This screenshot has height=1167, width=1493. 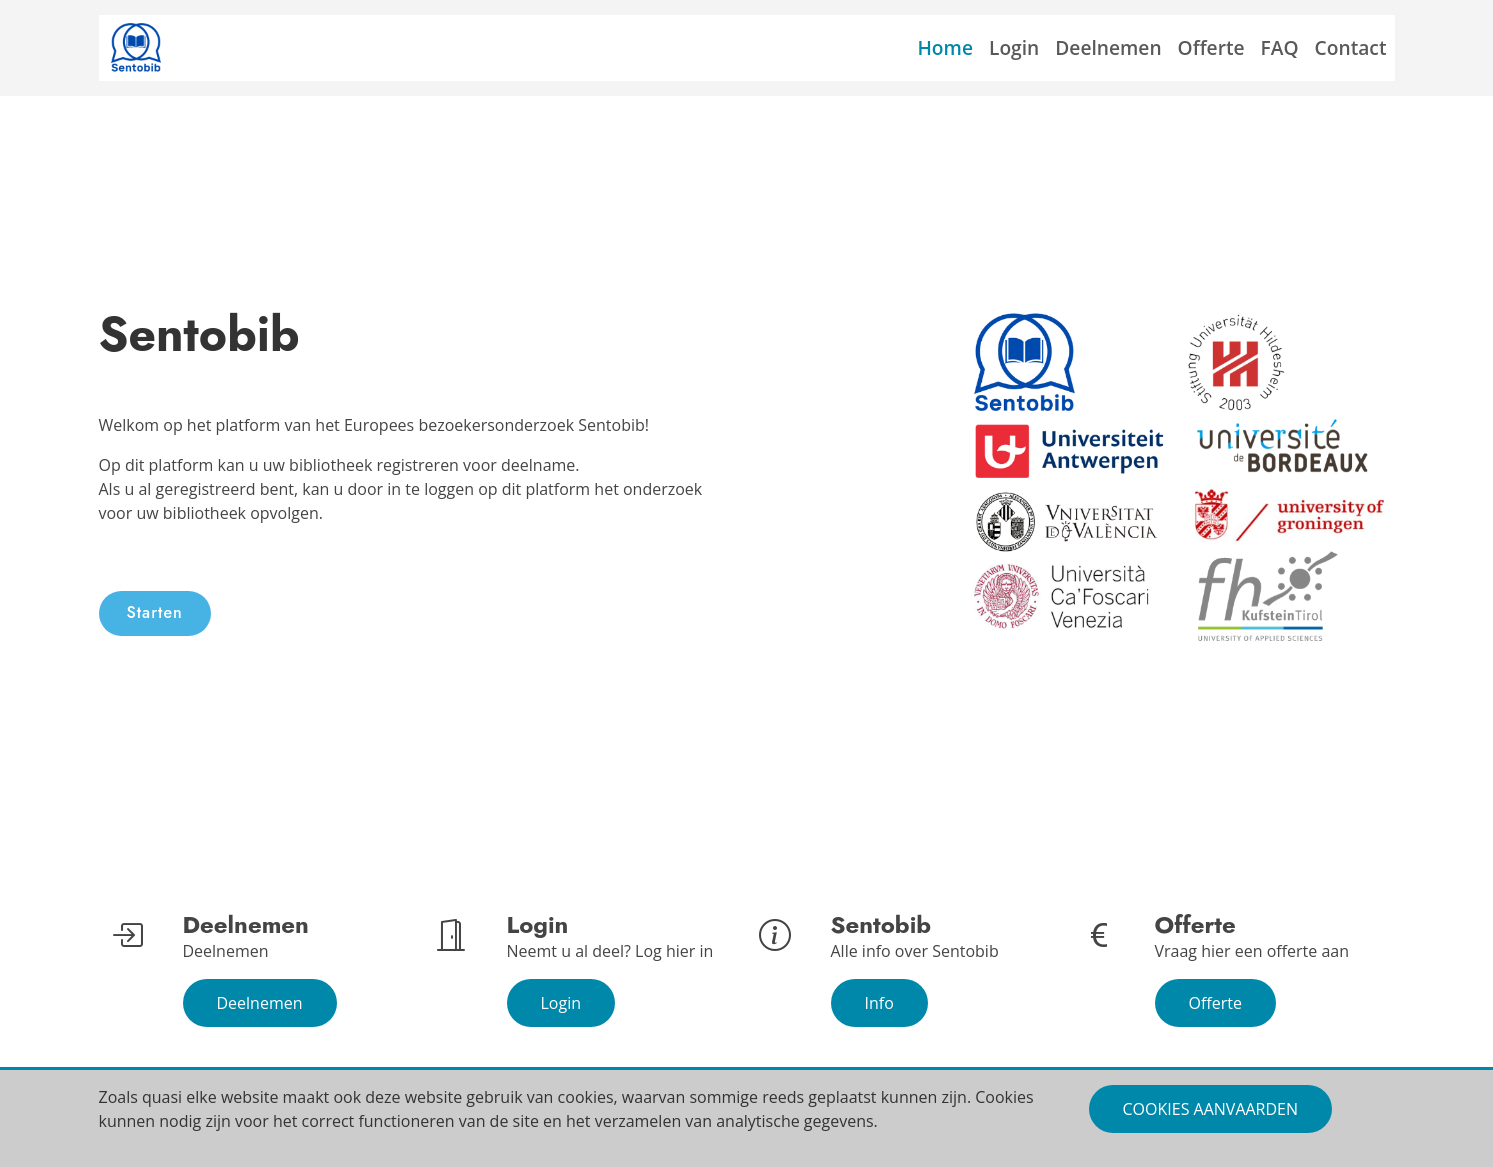 What do you see at coordinates (1280, 47) in the screenshot?
I see `FAQ` at bounding box center [1280, 47].